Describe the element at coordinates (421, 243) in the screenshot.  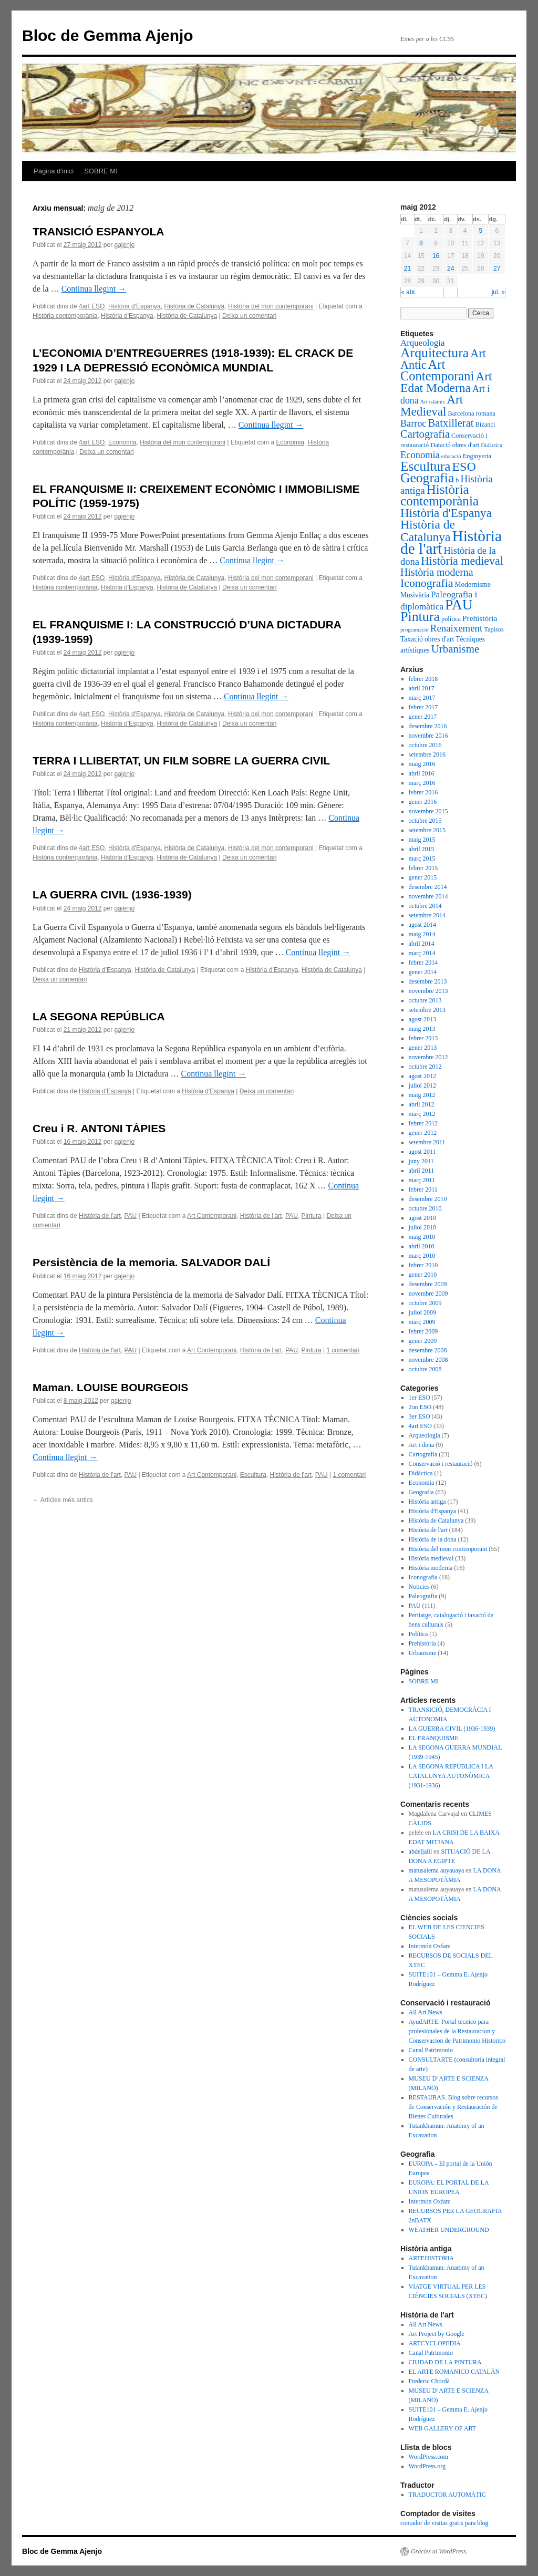
I see `8 [Articles publicats el 8 de May de 2012]` at that location.